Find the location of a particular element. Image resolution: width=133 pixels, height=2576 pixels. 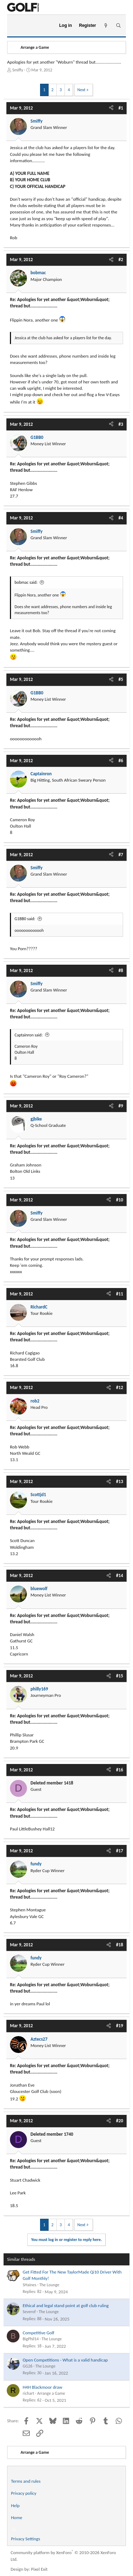

Privacy policy is located at coordinates (24, 2493).